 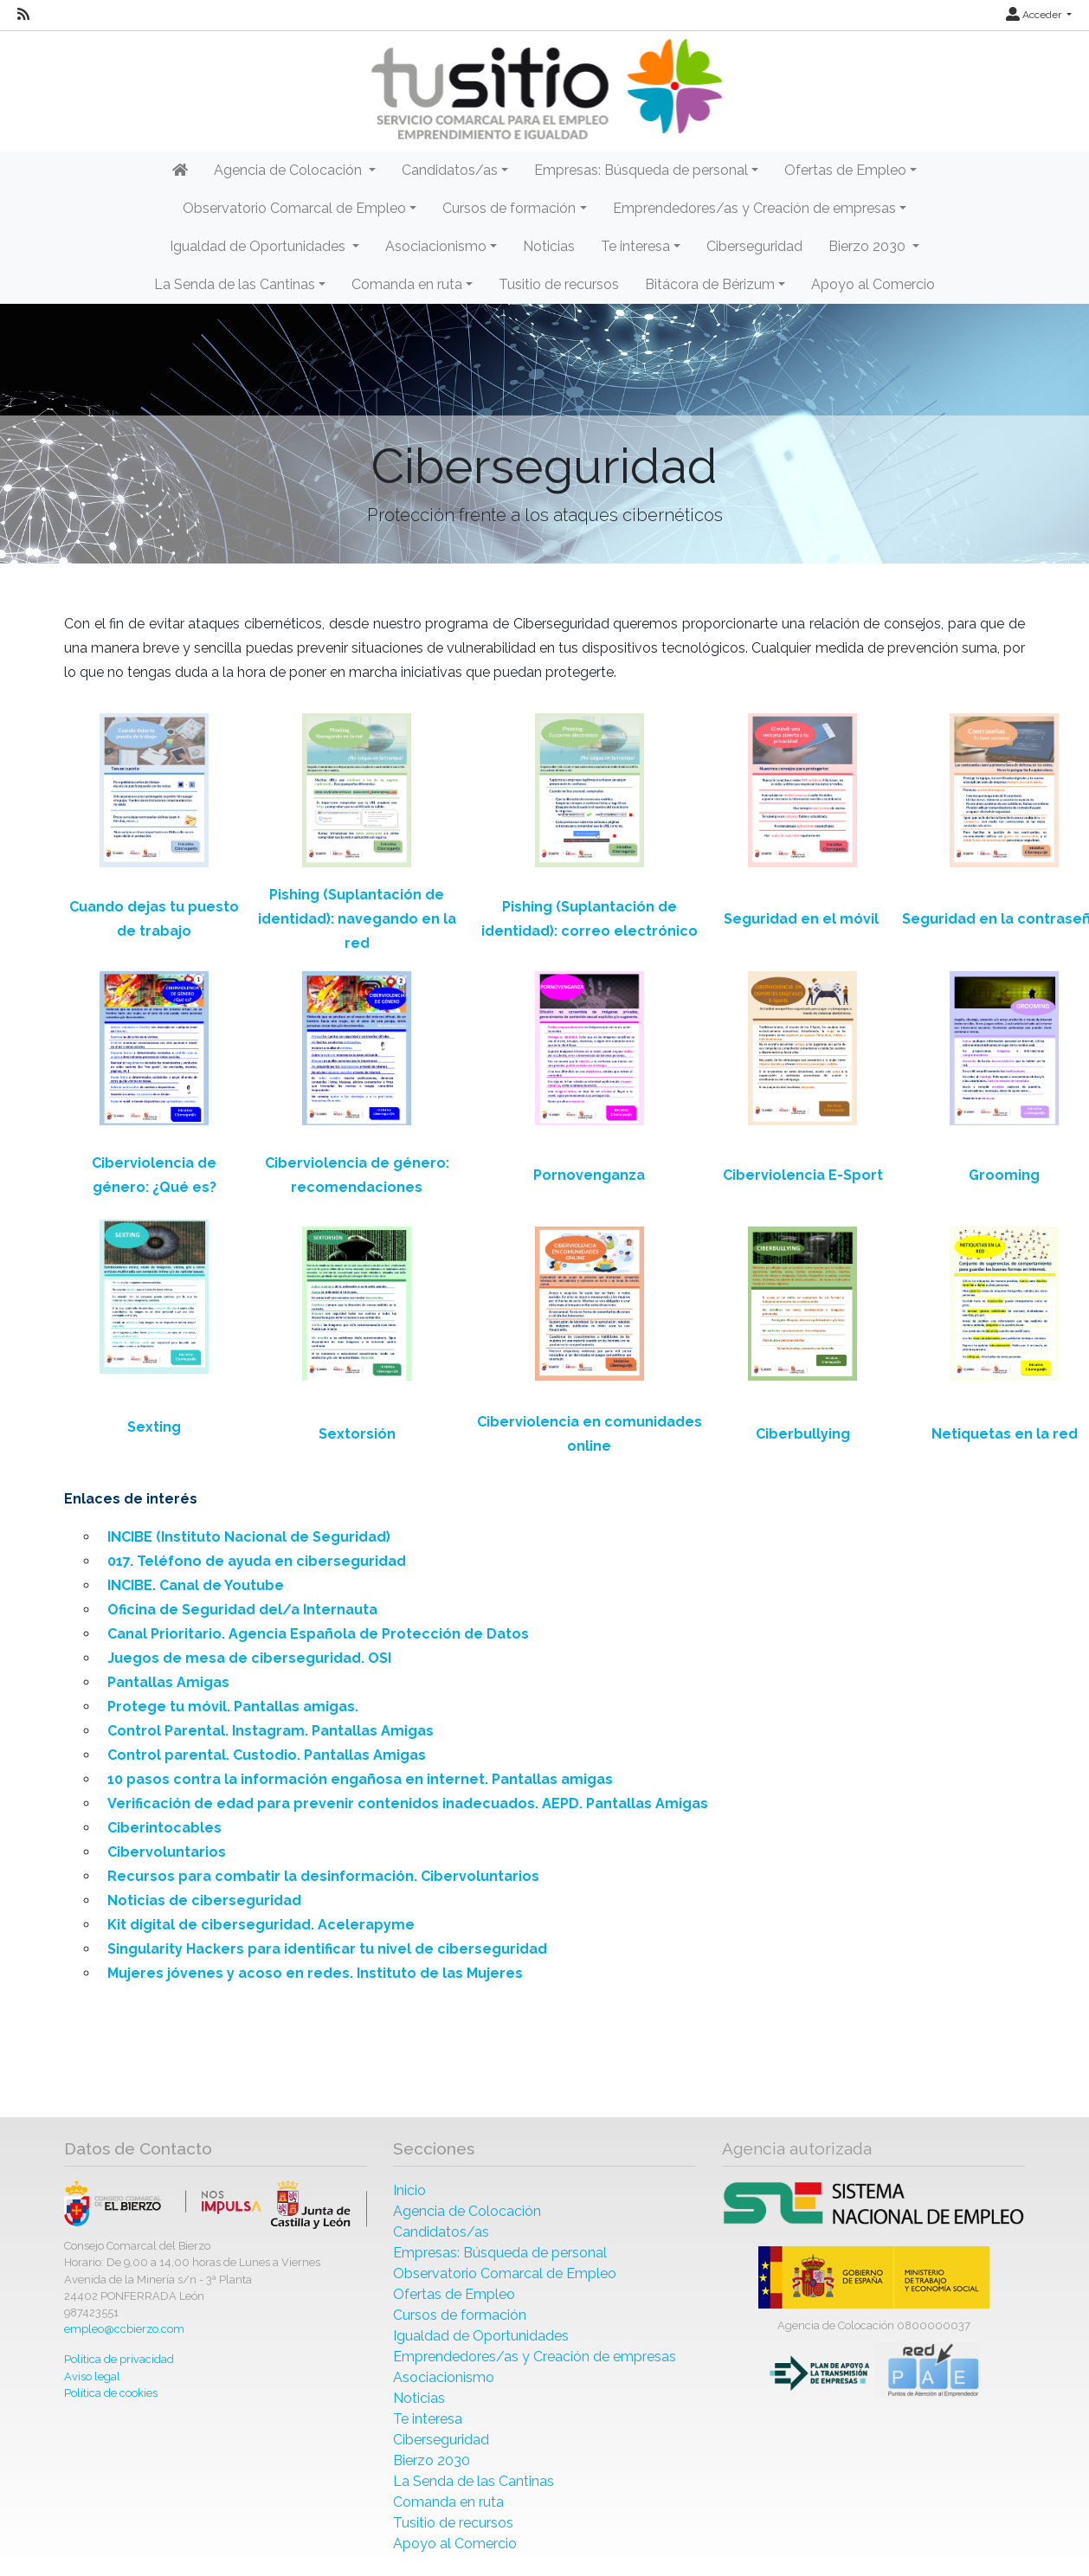 What do you see at coordinates (1004, 1434) in the screenshot?
I see `Netiquetas en la red` at bounding box center [1004, 1434].